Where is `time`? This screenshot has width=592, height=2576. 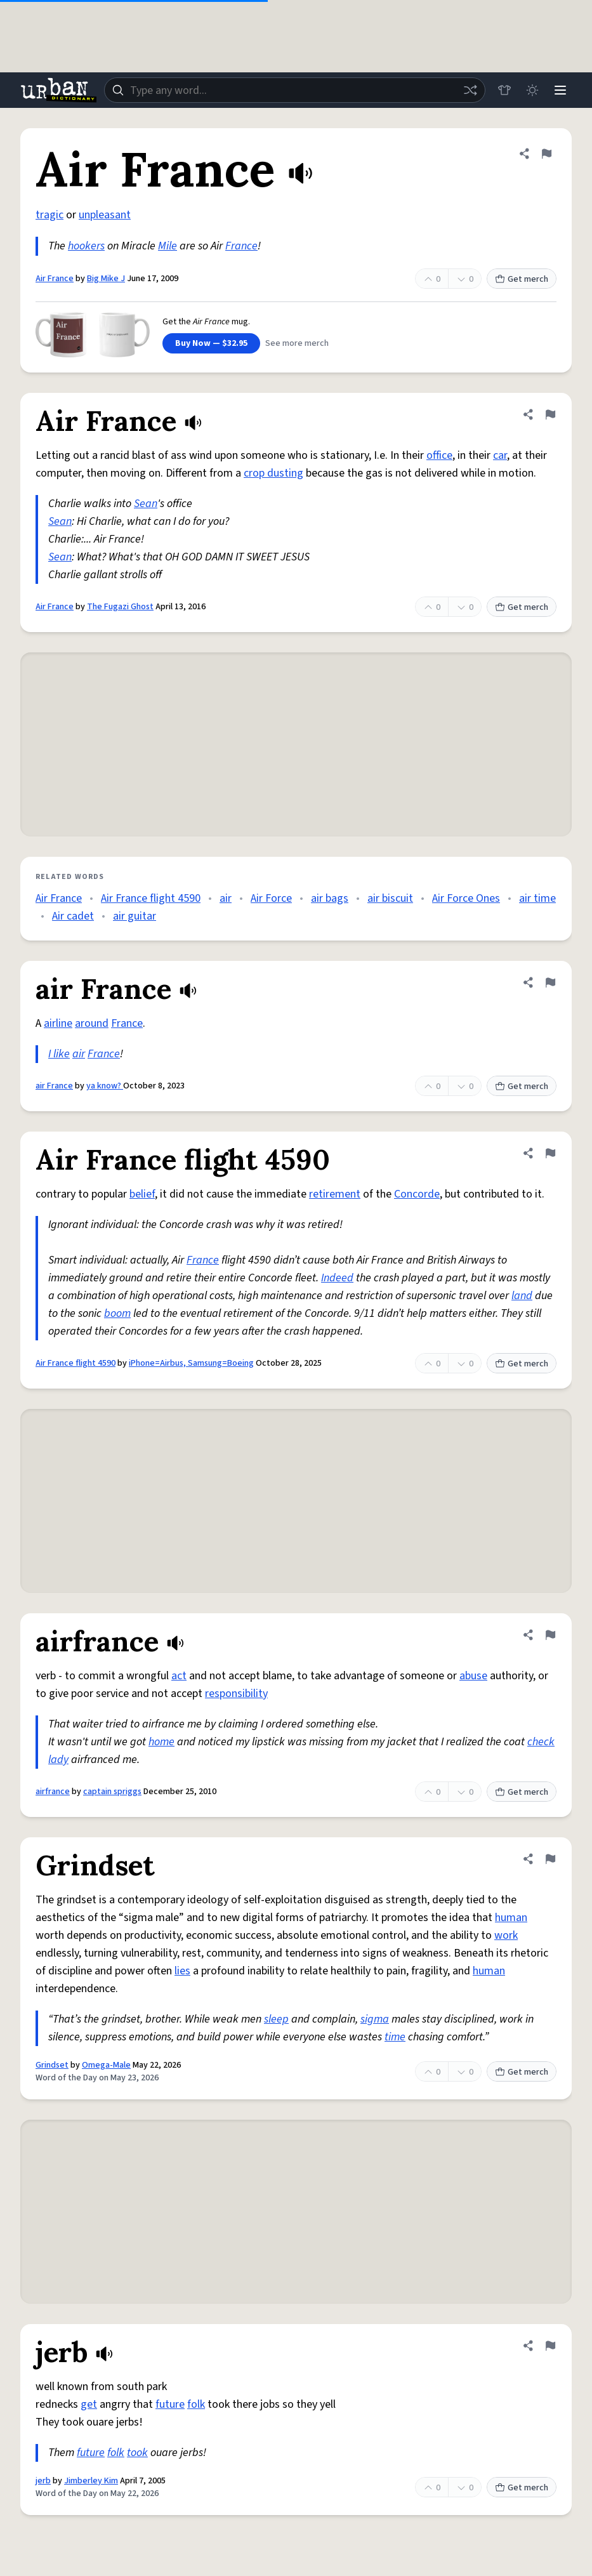
time is located at coordinates (395, 2037).